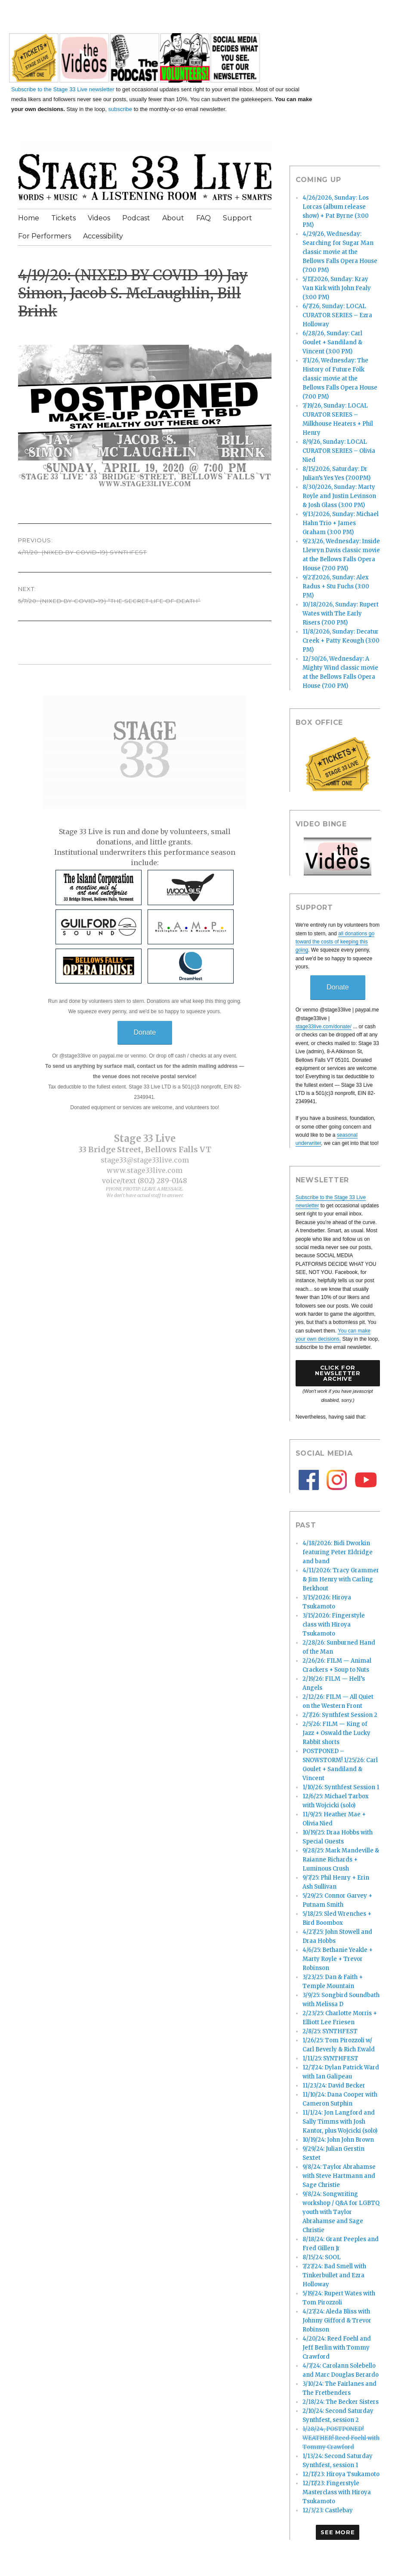 Image resolution: width=398 pixels, height=2576 pixels. What do you see at coordinates (145, 1032) in the screenshot?
I see `Donate` at bounding box center [145, 1032].